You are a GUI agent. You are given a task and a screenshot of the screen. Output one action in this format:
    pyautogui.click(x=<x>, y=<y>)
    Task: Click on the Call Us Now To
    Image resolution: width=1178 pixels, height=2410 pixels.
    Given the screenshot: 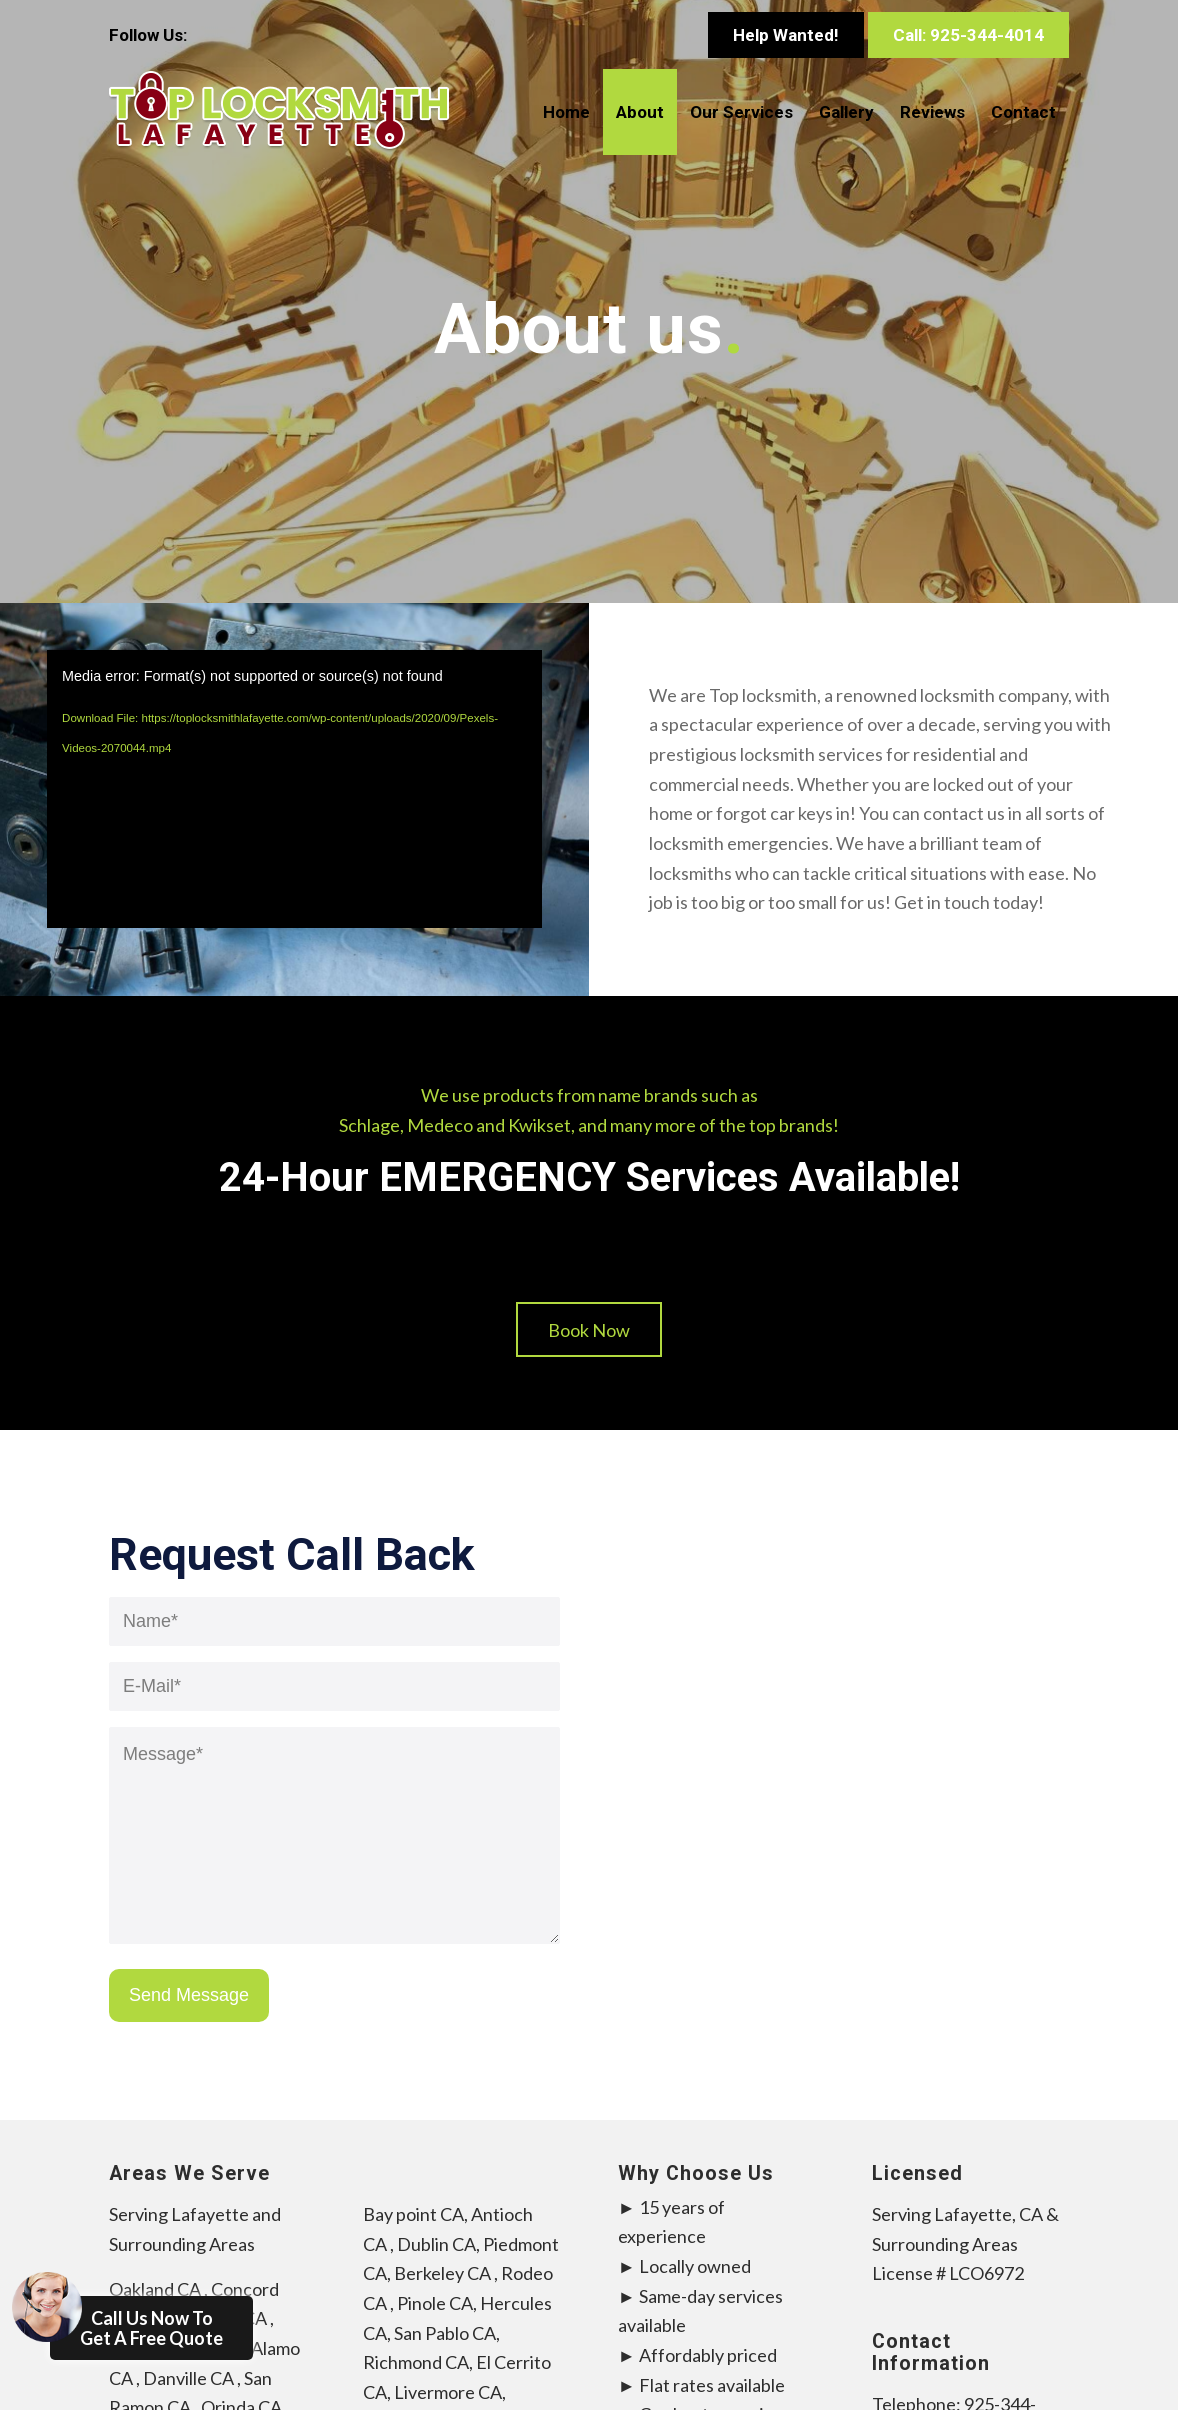 What is the action you would take?
    pyautogui.click(x=136, y=2322)
    